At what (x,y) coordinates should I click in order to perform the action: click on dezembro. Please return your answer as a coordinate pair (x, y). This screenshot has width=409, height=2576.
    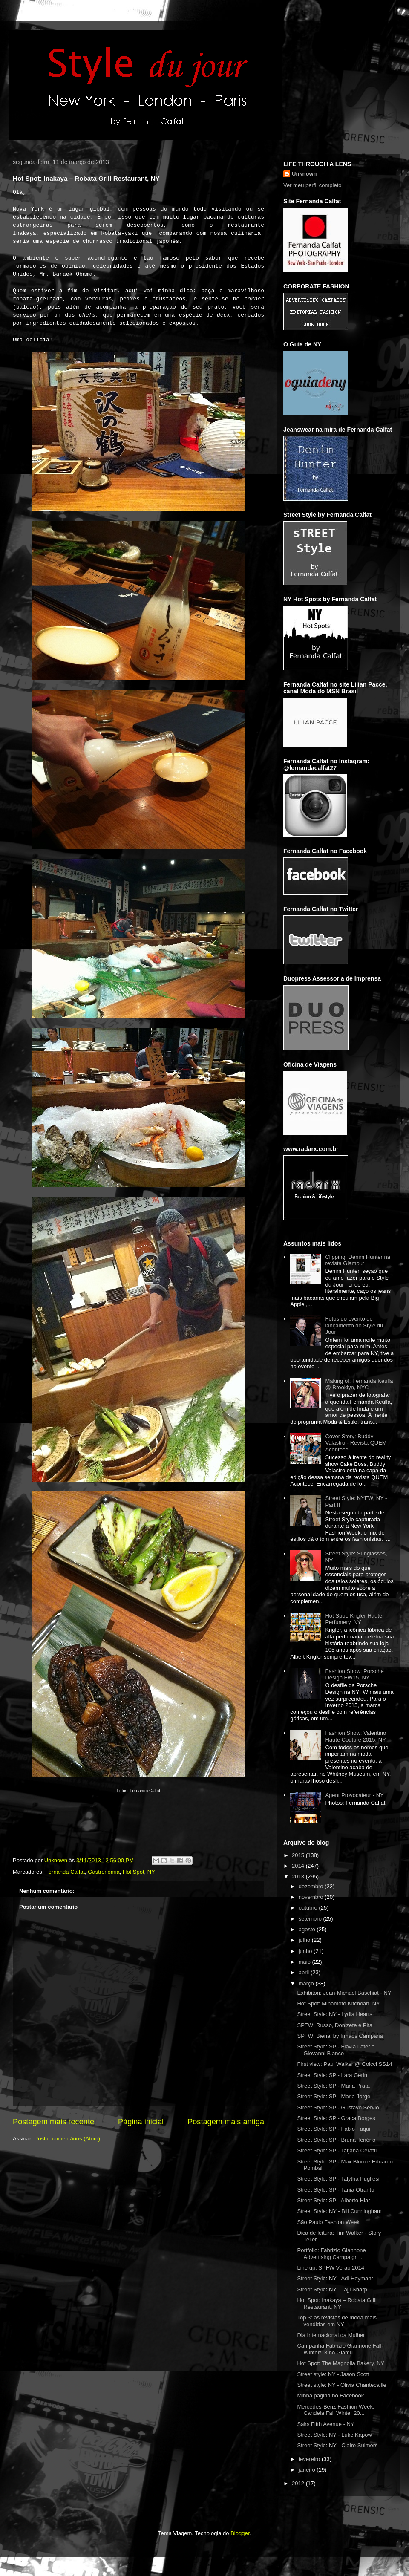
    Looking at the image, I should click on (312, 1886).